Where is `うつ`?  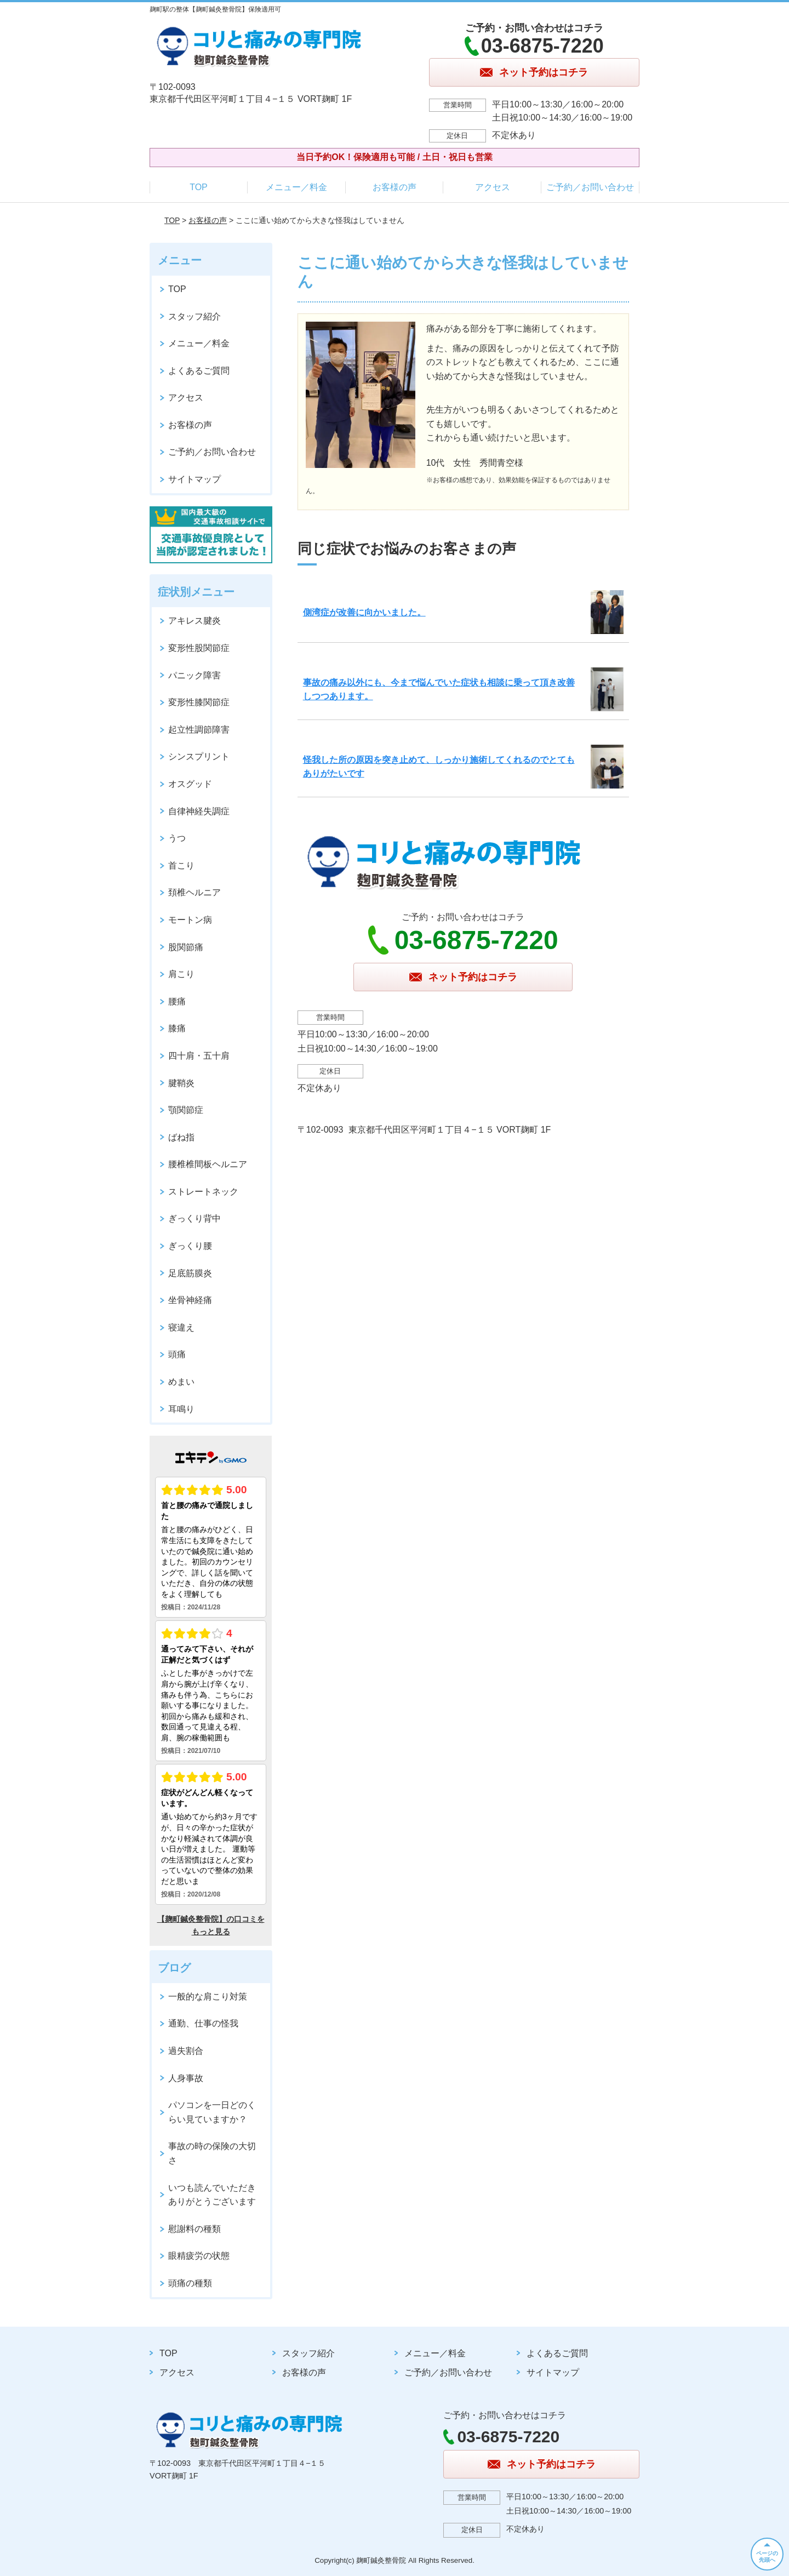
うつ is located at coordinates (177, 838).